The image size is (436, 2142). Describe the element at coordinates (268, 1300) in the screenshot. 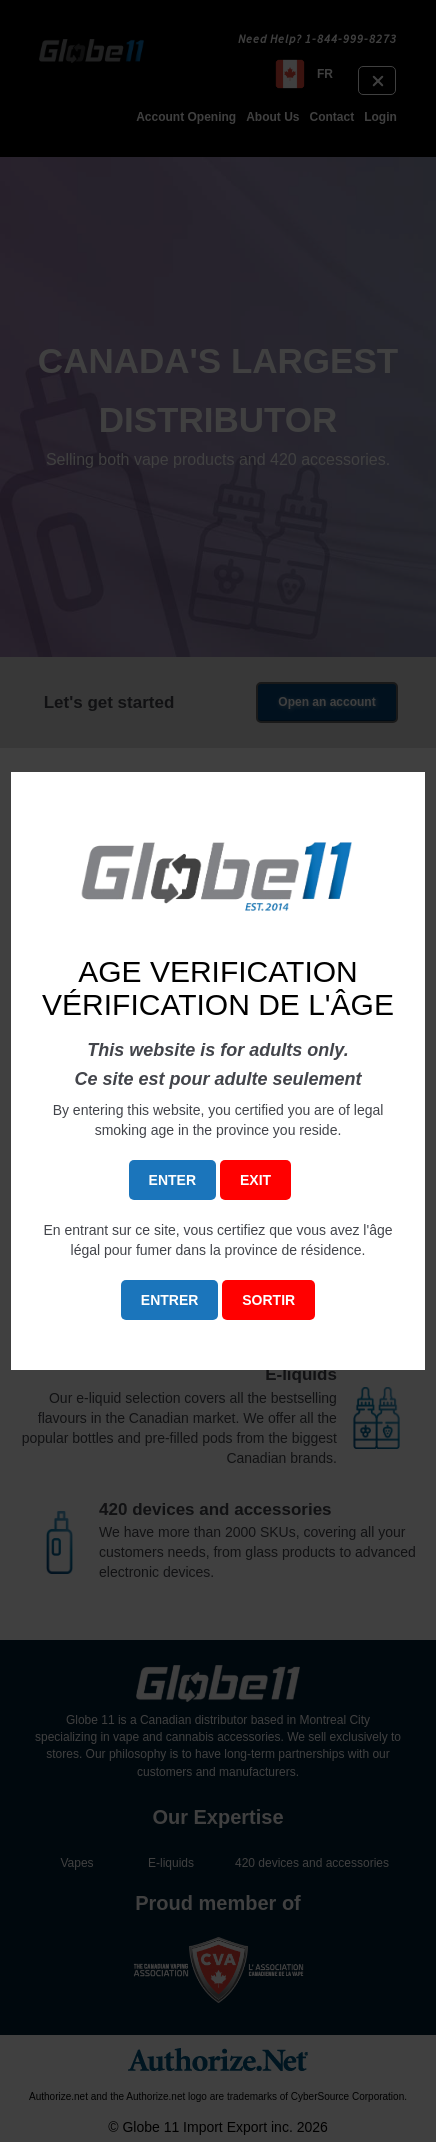

I see `SORTIR` at that location.